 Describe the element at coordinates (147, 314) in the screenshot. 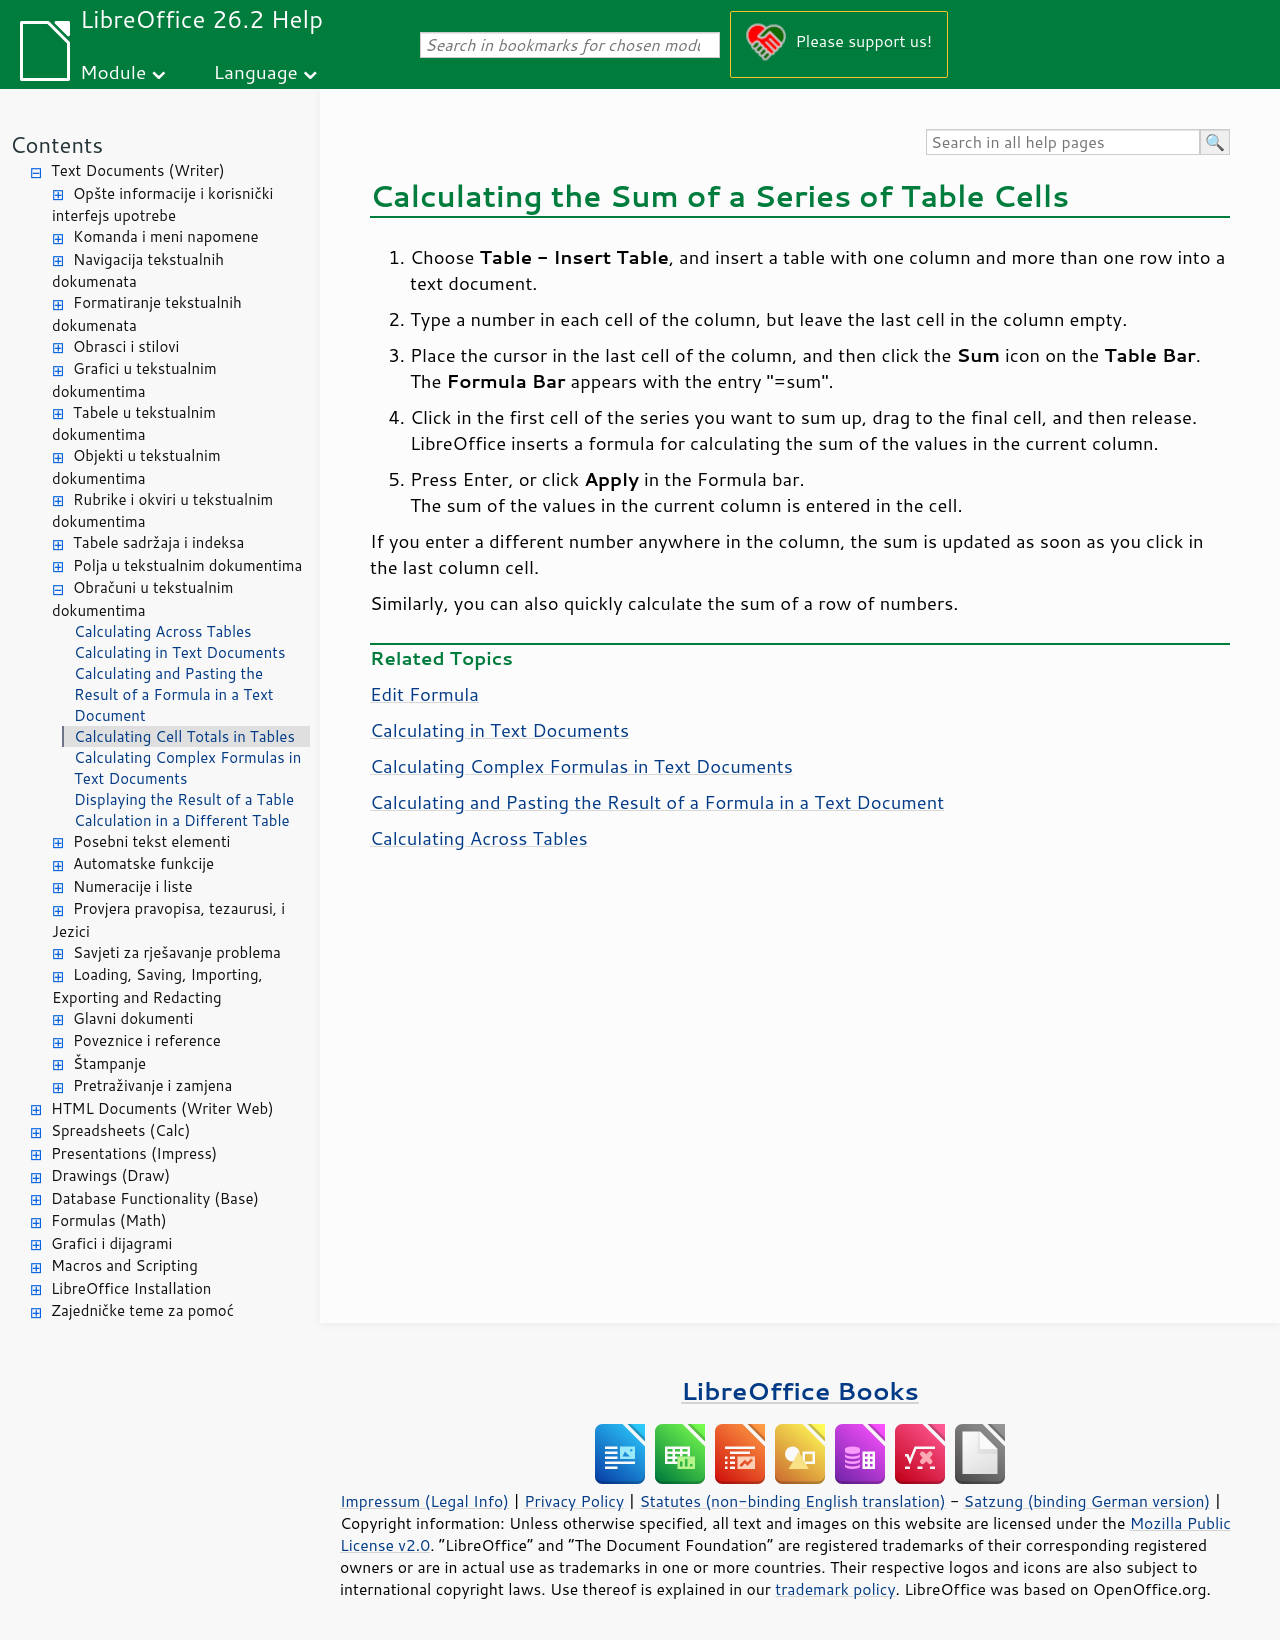

I see `Formatiranje tekstualnih dokumenata` at that location.